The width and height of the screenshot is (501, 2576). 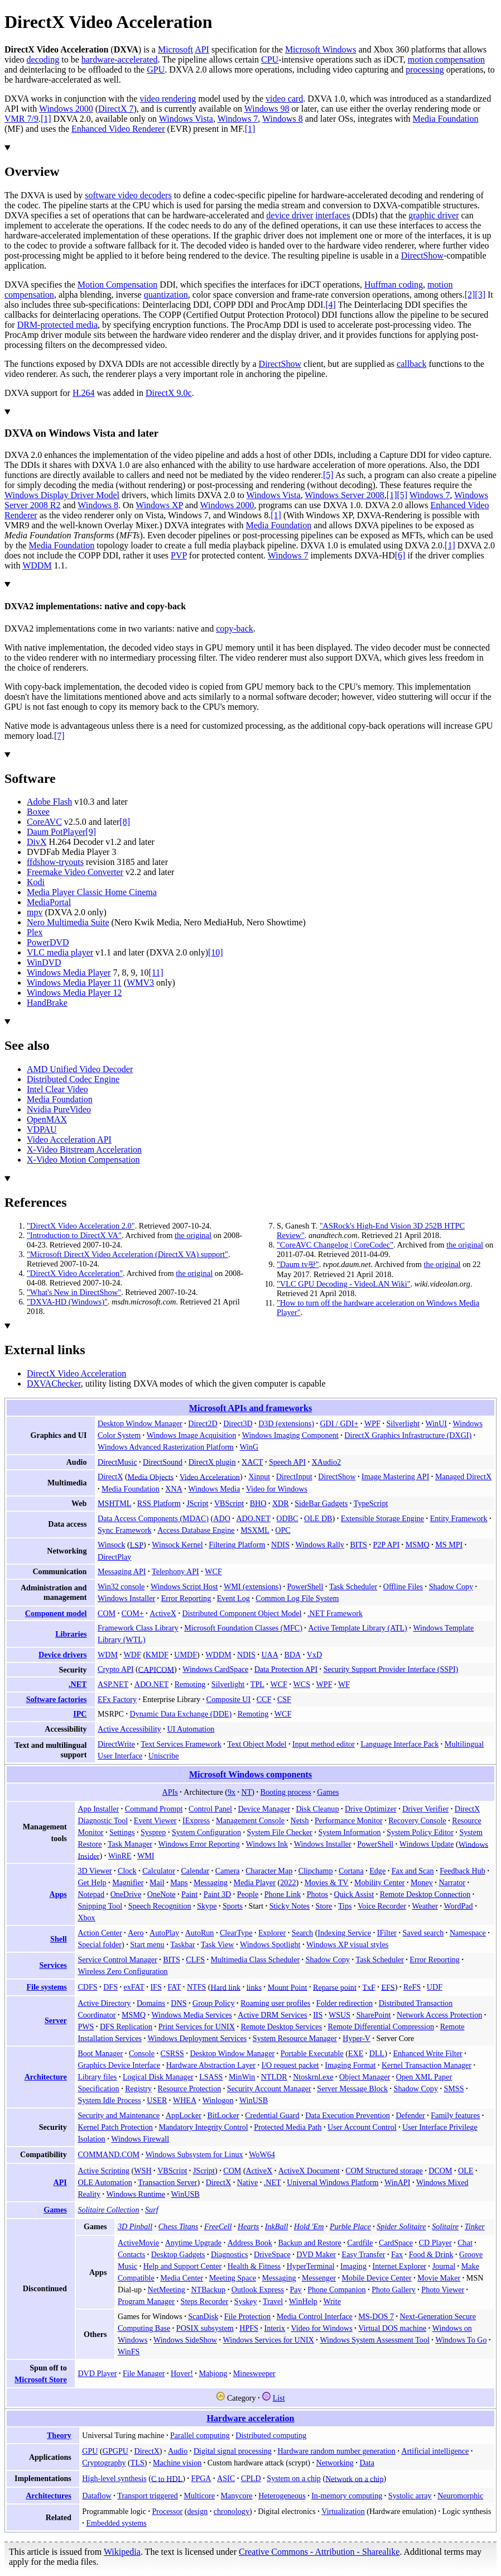 What do you see at coordinates (46, 2076) in the screenshot?
I see `Architecture` at bounding box center [46, 2076].